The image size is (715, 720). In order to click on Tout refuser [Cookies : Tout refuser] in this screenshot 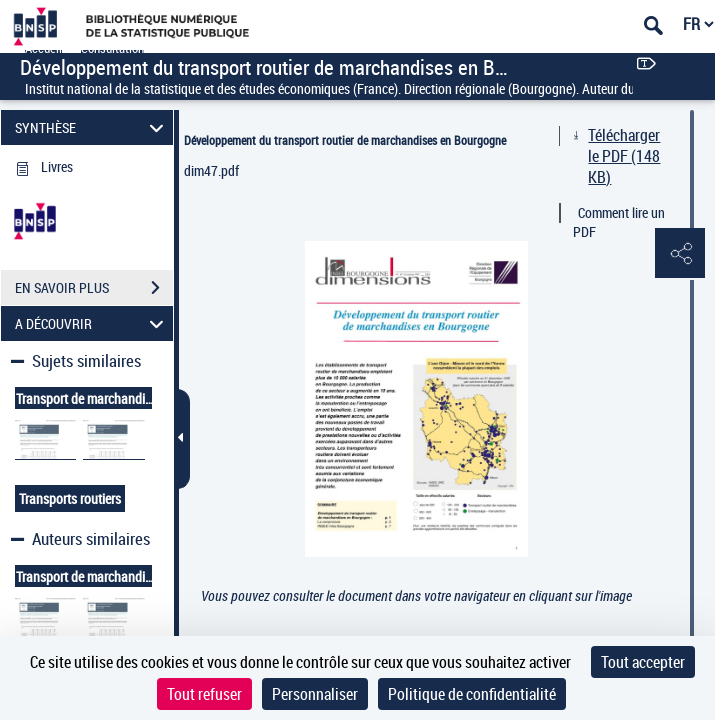, I will do `click(204, 694)`.